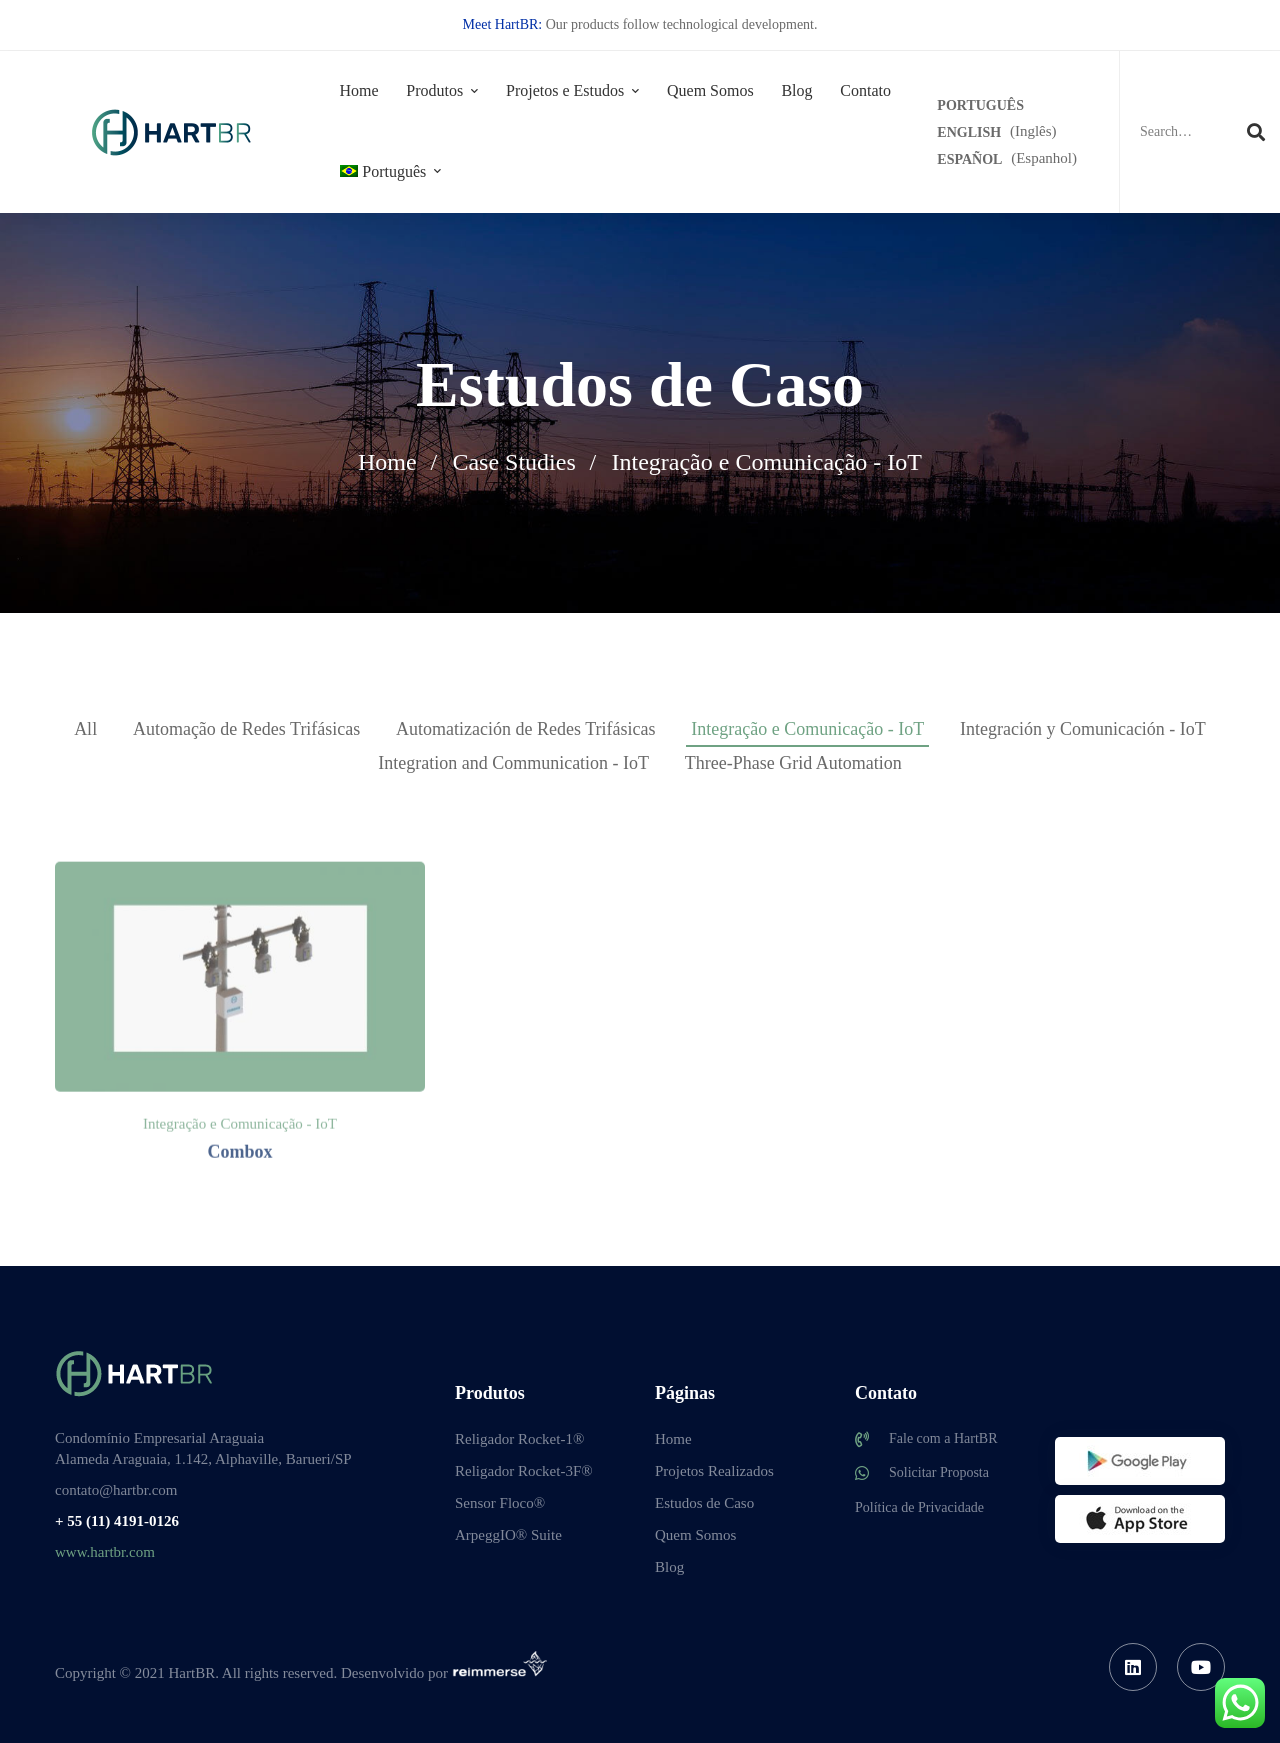 The width and height of the screenshot is (1280, 1743). What do you see at coordinates (513, 462) in the screenshot?
I see `Case Studies` at bounding box center [513, 462].